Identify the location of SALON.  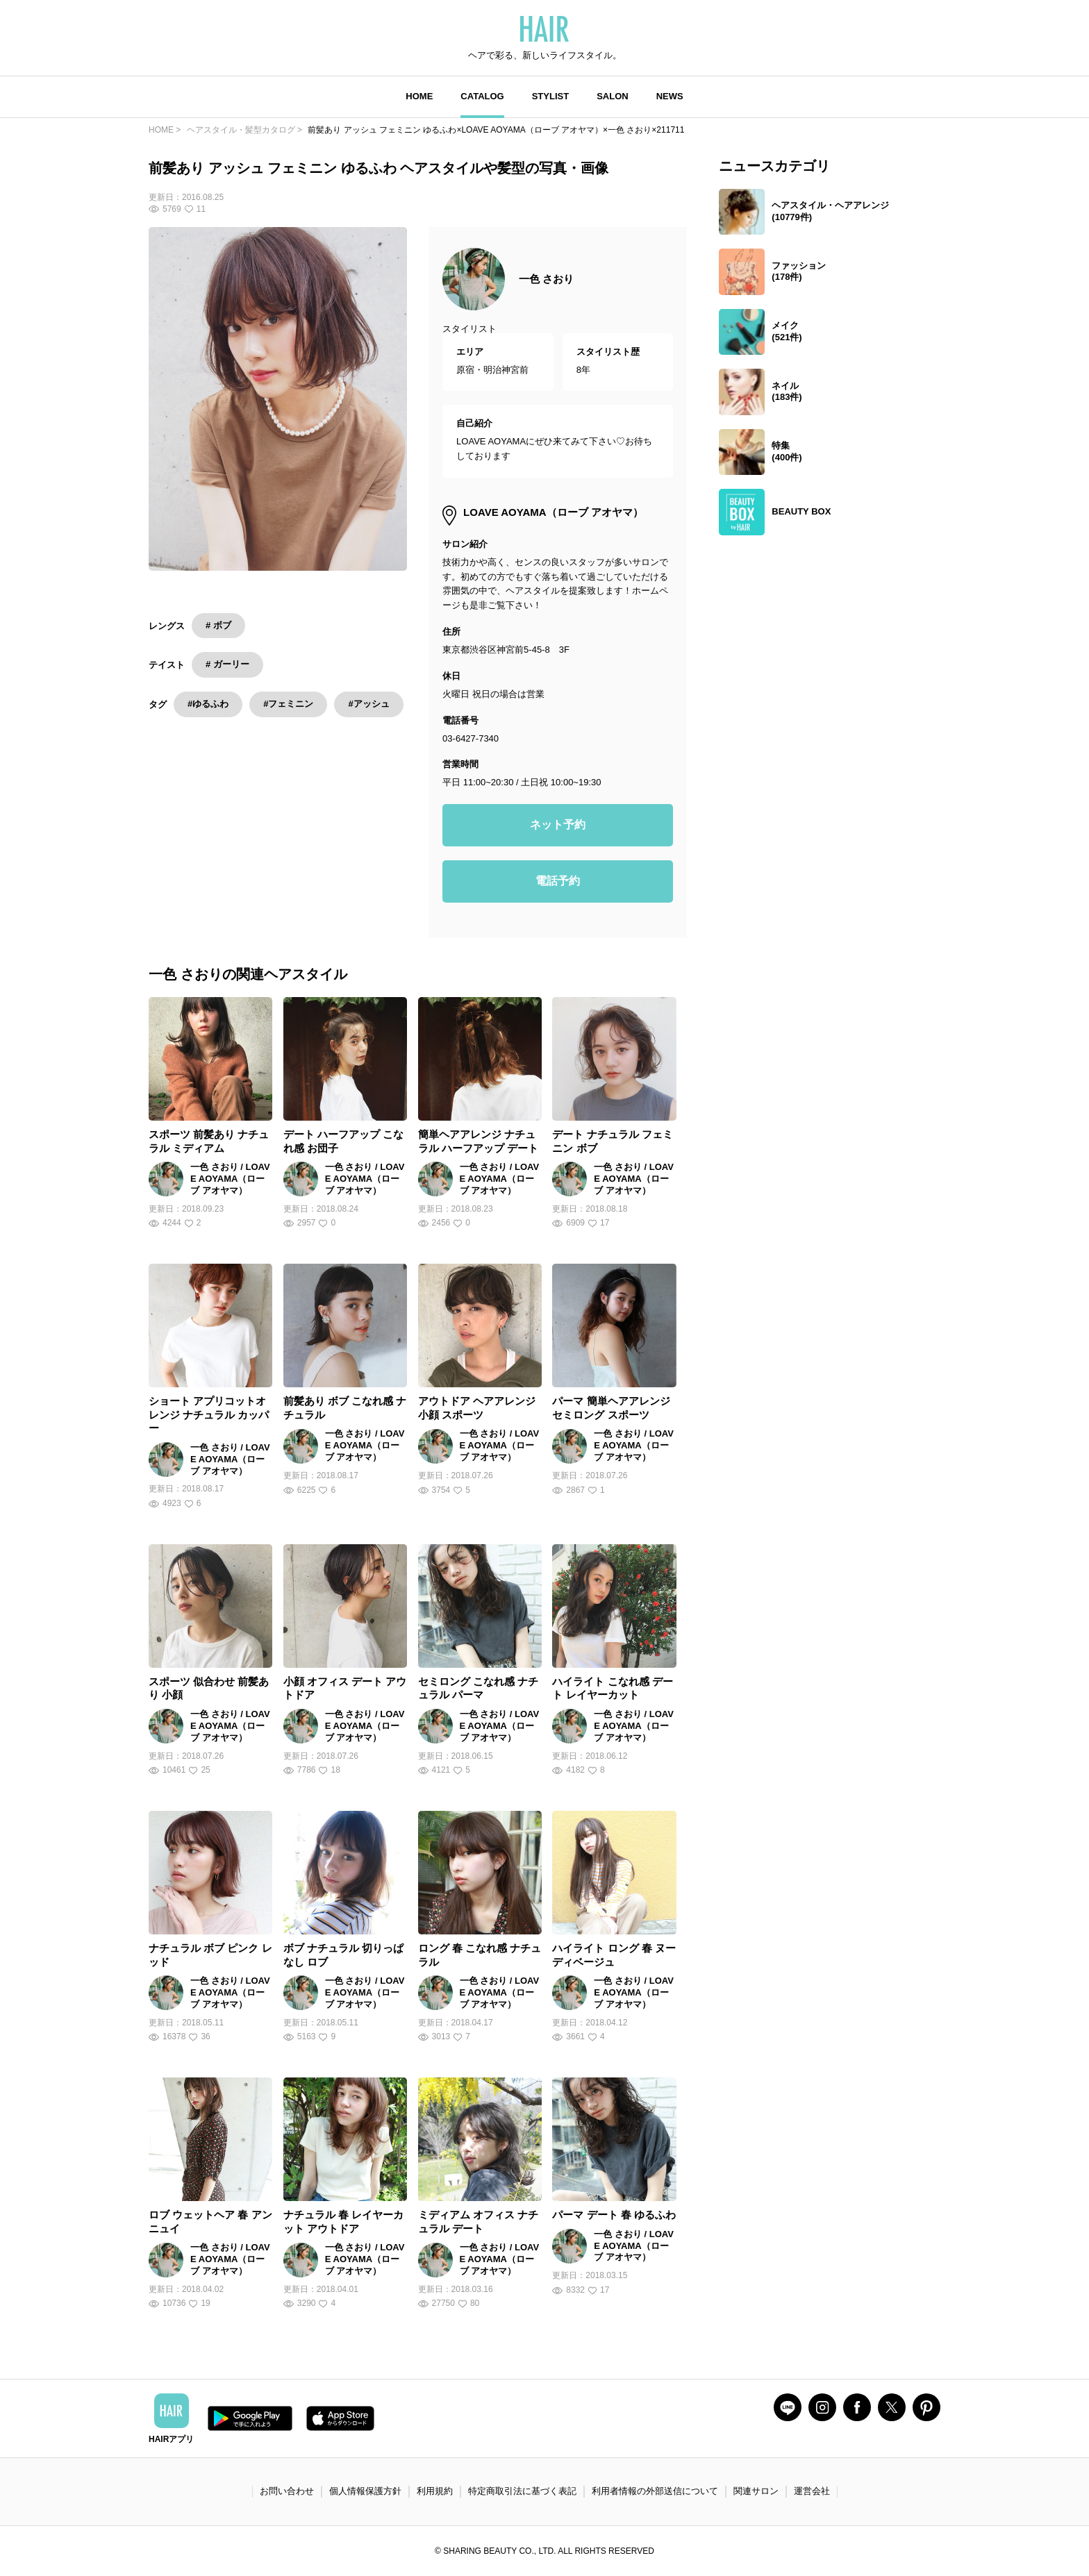
(613, 96).